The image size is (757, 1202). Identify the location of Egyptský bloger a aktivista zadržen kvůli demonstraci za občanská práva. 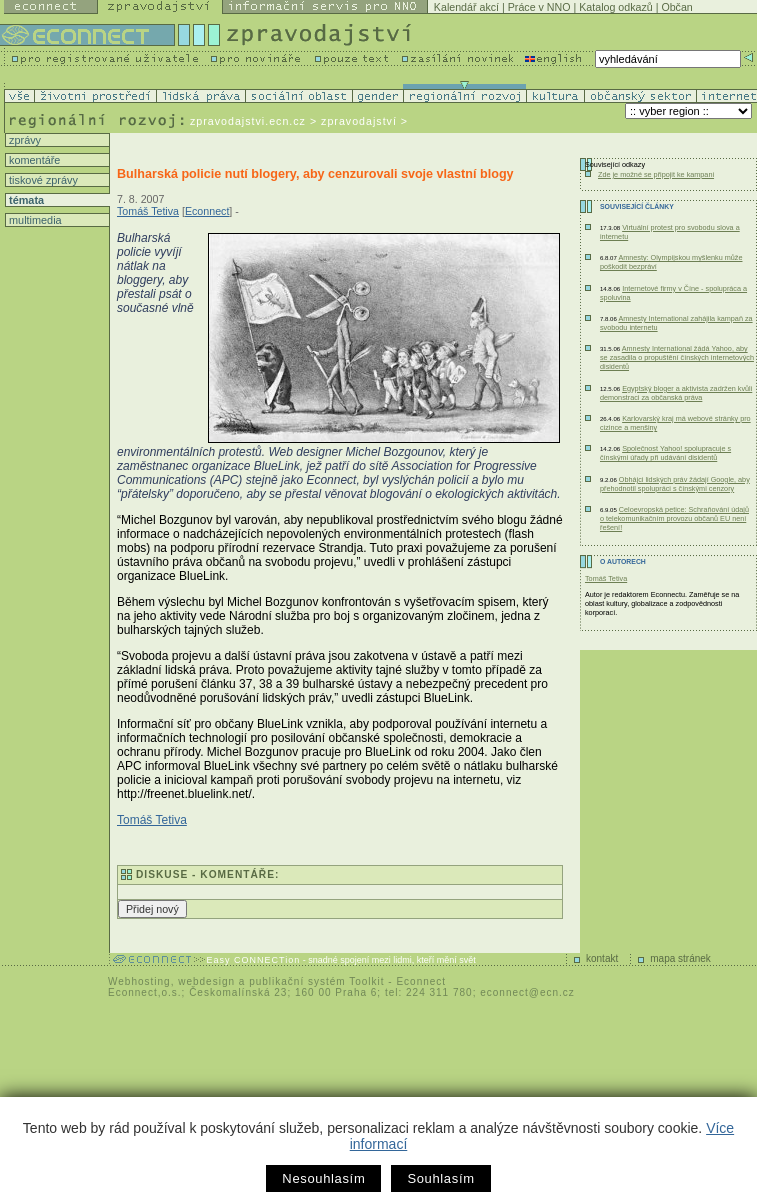
(676, 393).